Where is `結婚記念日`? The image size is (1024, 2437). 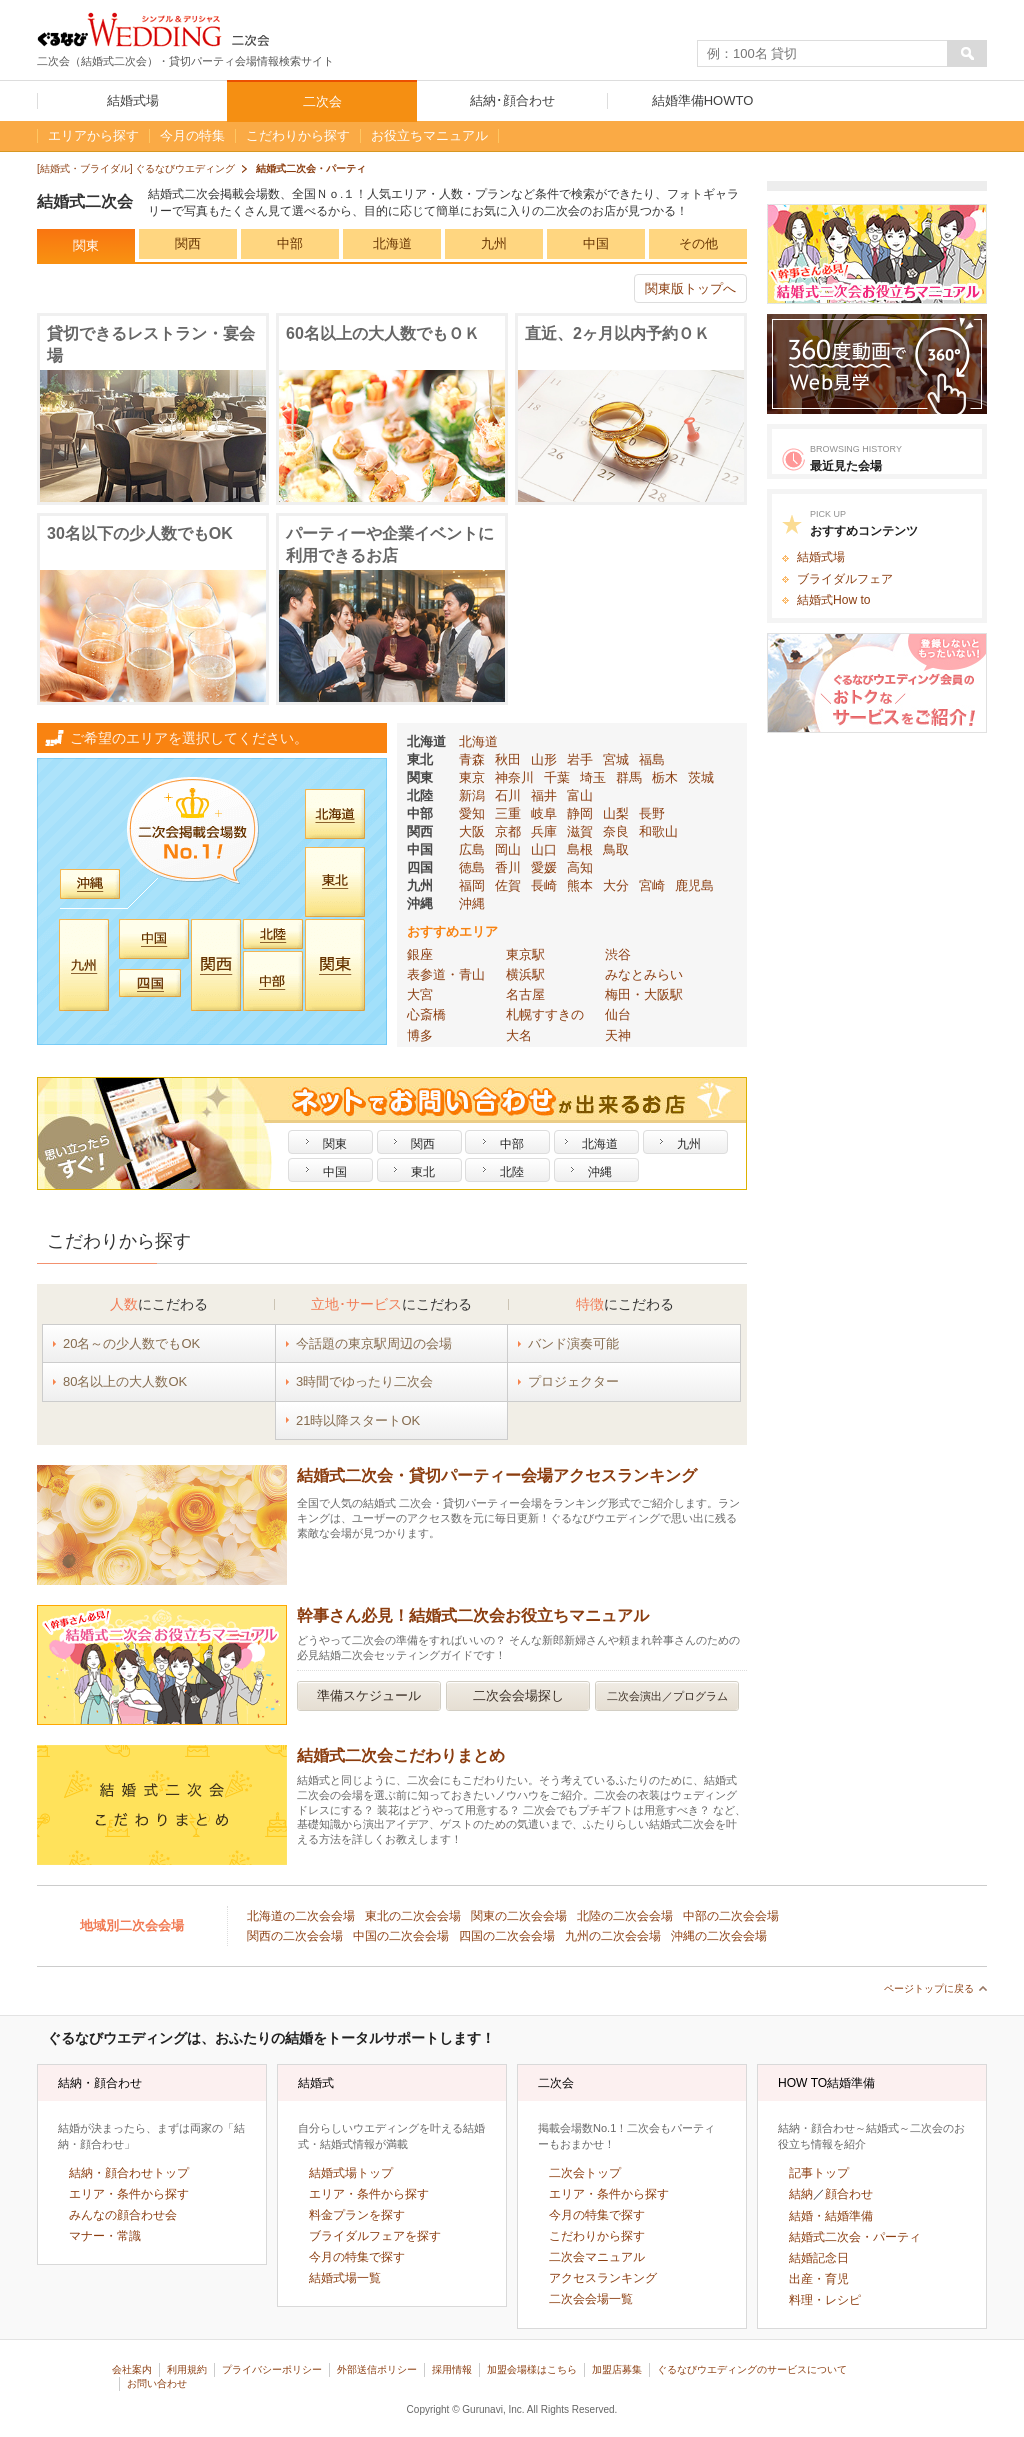
結婚記念日 is located at coordinates (819, 2258).